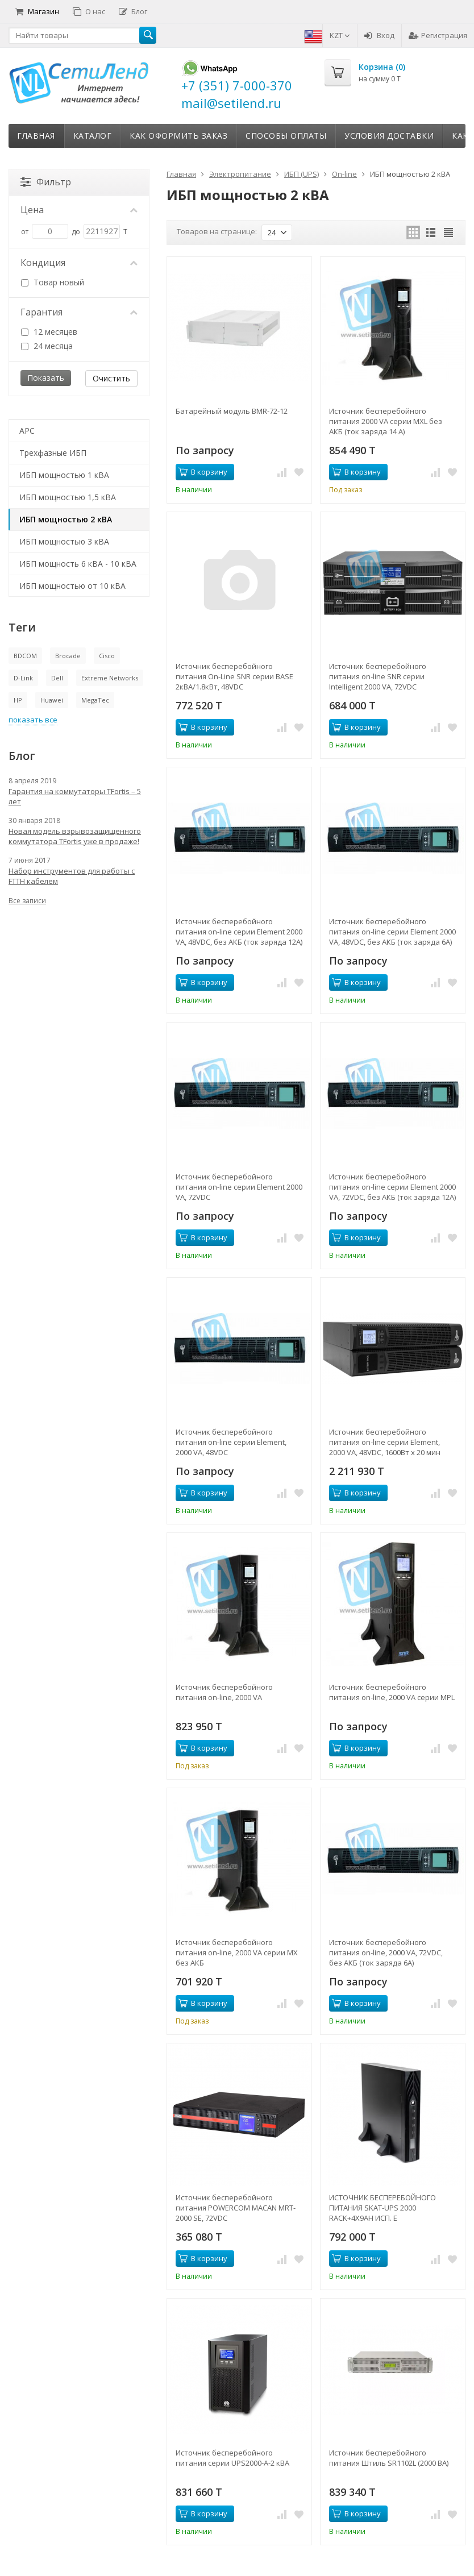  Describe the element at coordinates (388, 2458) in the screenshot. I see `Источник бесперебойного питания Штиль SR1102L (2000 ВА)` at that location.